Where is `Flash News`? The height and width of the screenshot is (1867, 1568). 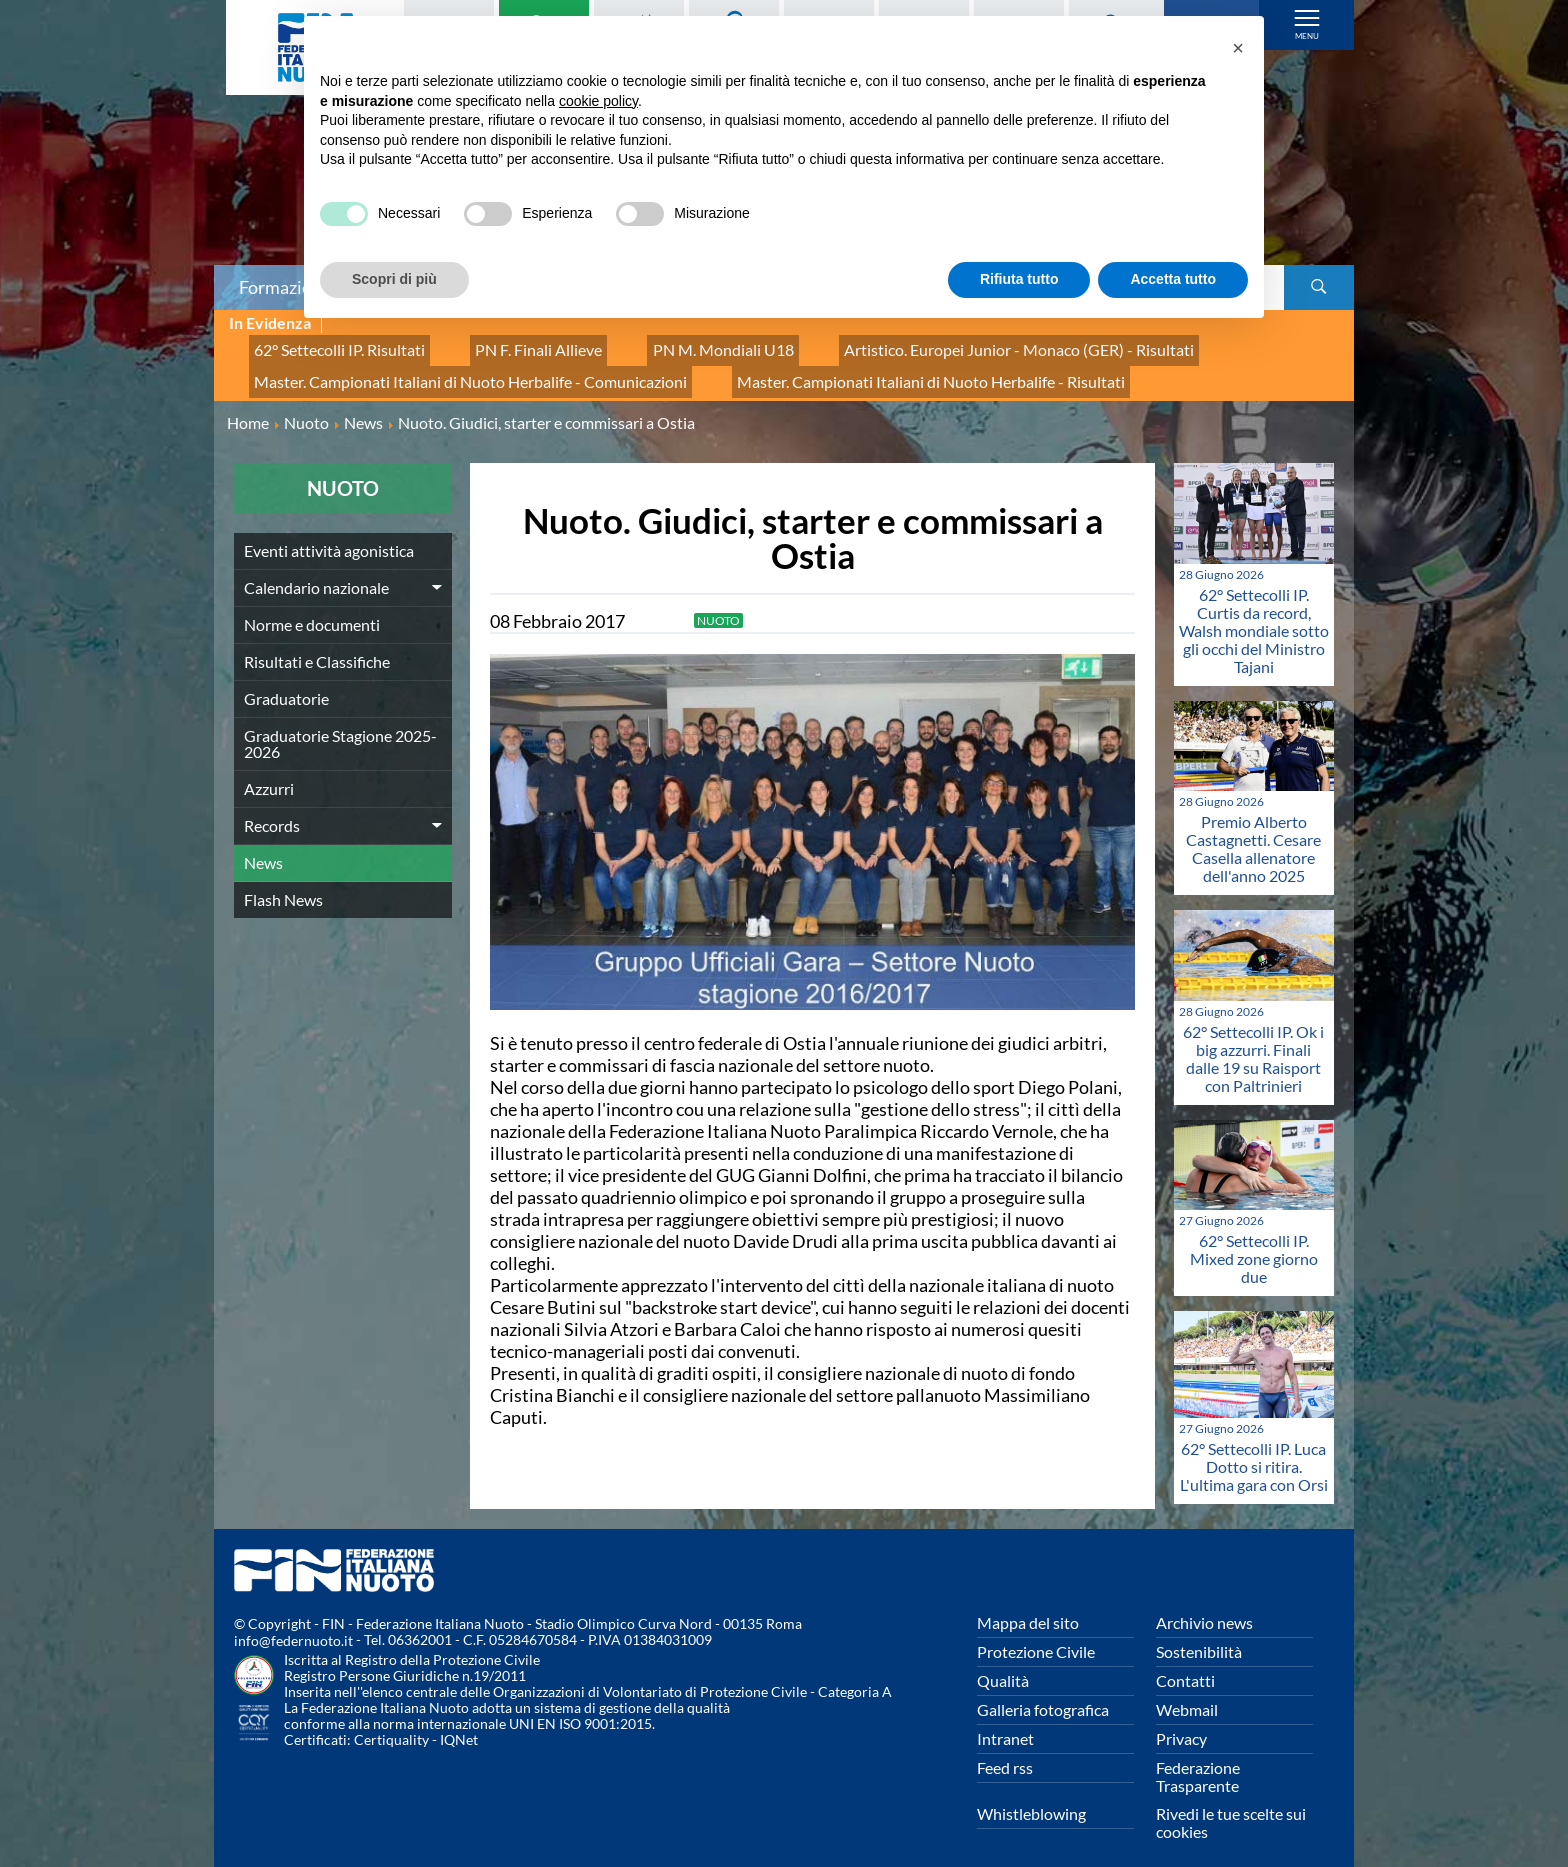
Flash News is located at coordinates (283, 880).